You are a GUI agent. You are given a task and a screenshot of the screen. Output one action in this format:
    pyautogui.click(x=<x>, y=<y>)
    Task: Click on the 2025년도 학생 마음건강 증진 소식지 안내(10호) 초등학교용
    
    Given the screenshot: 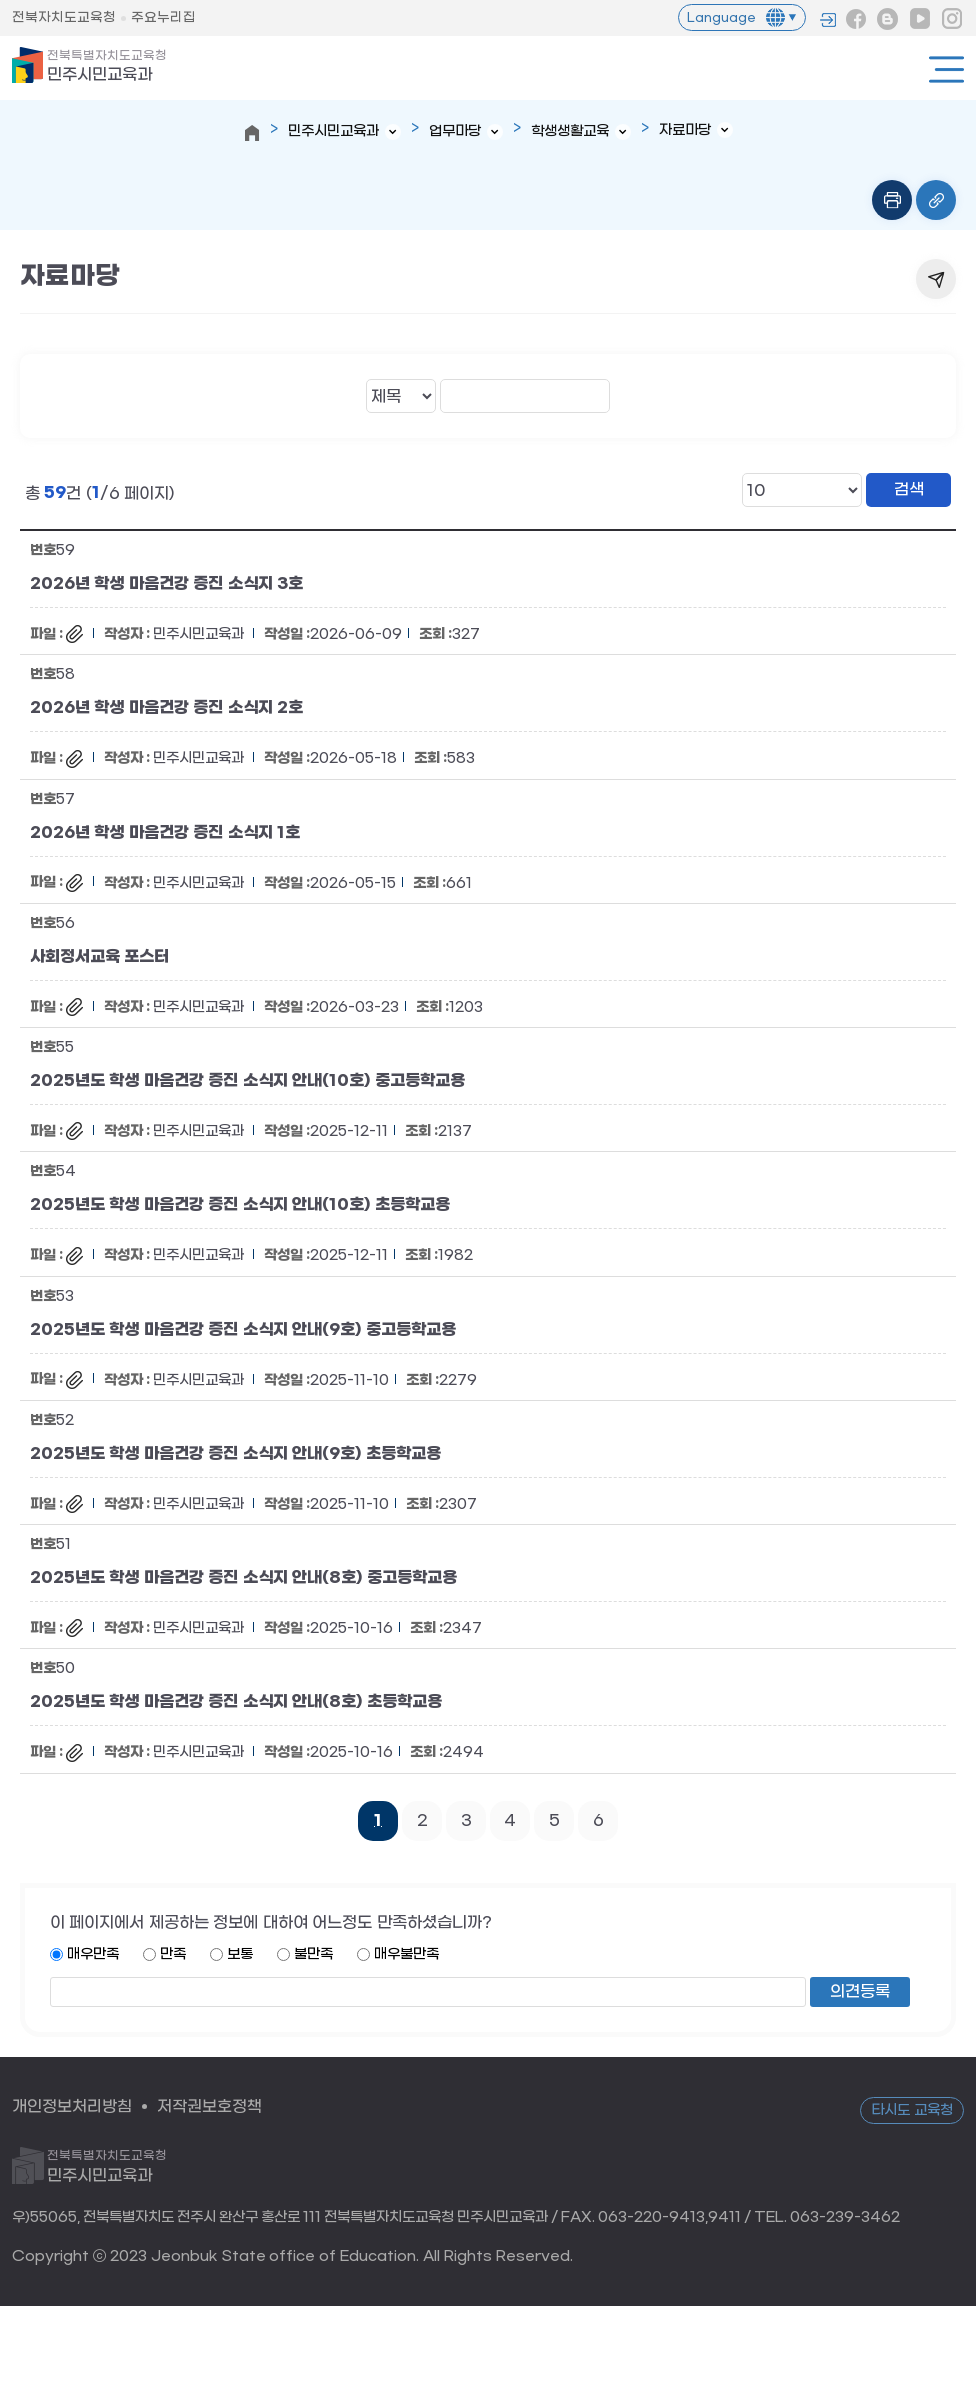 What is the action you would take?
    pyautogui.click(x=240, y=1205)
    